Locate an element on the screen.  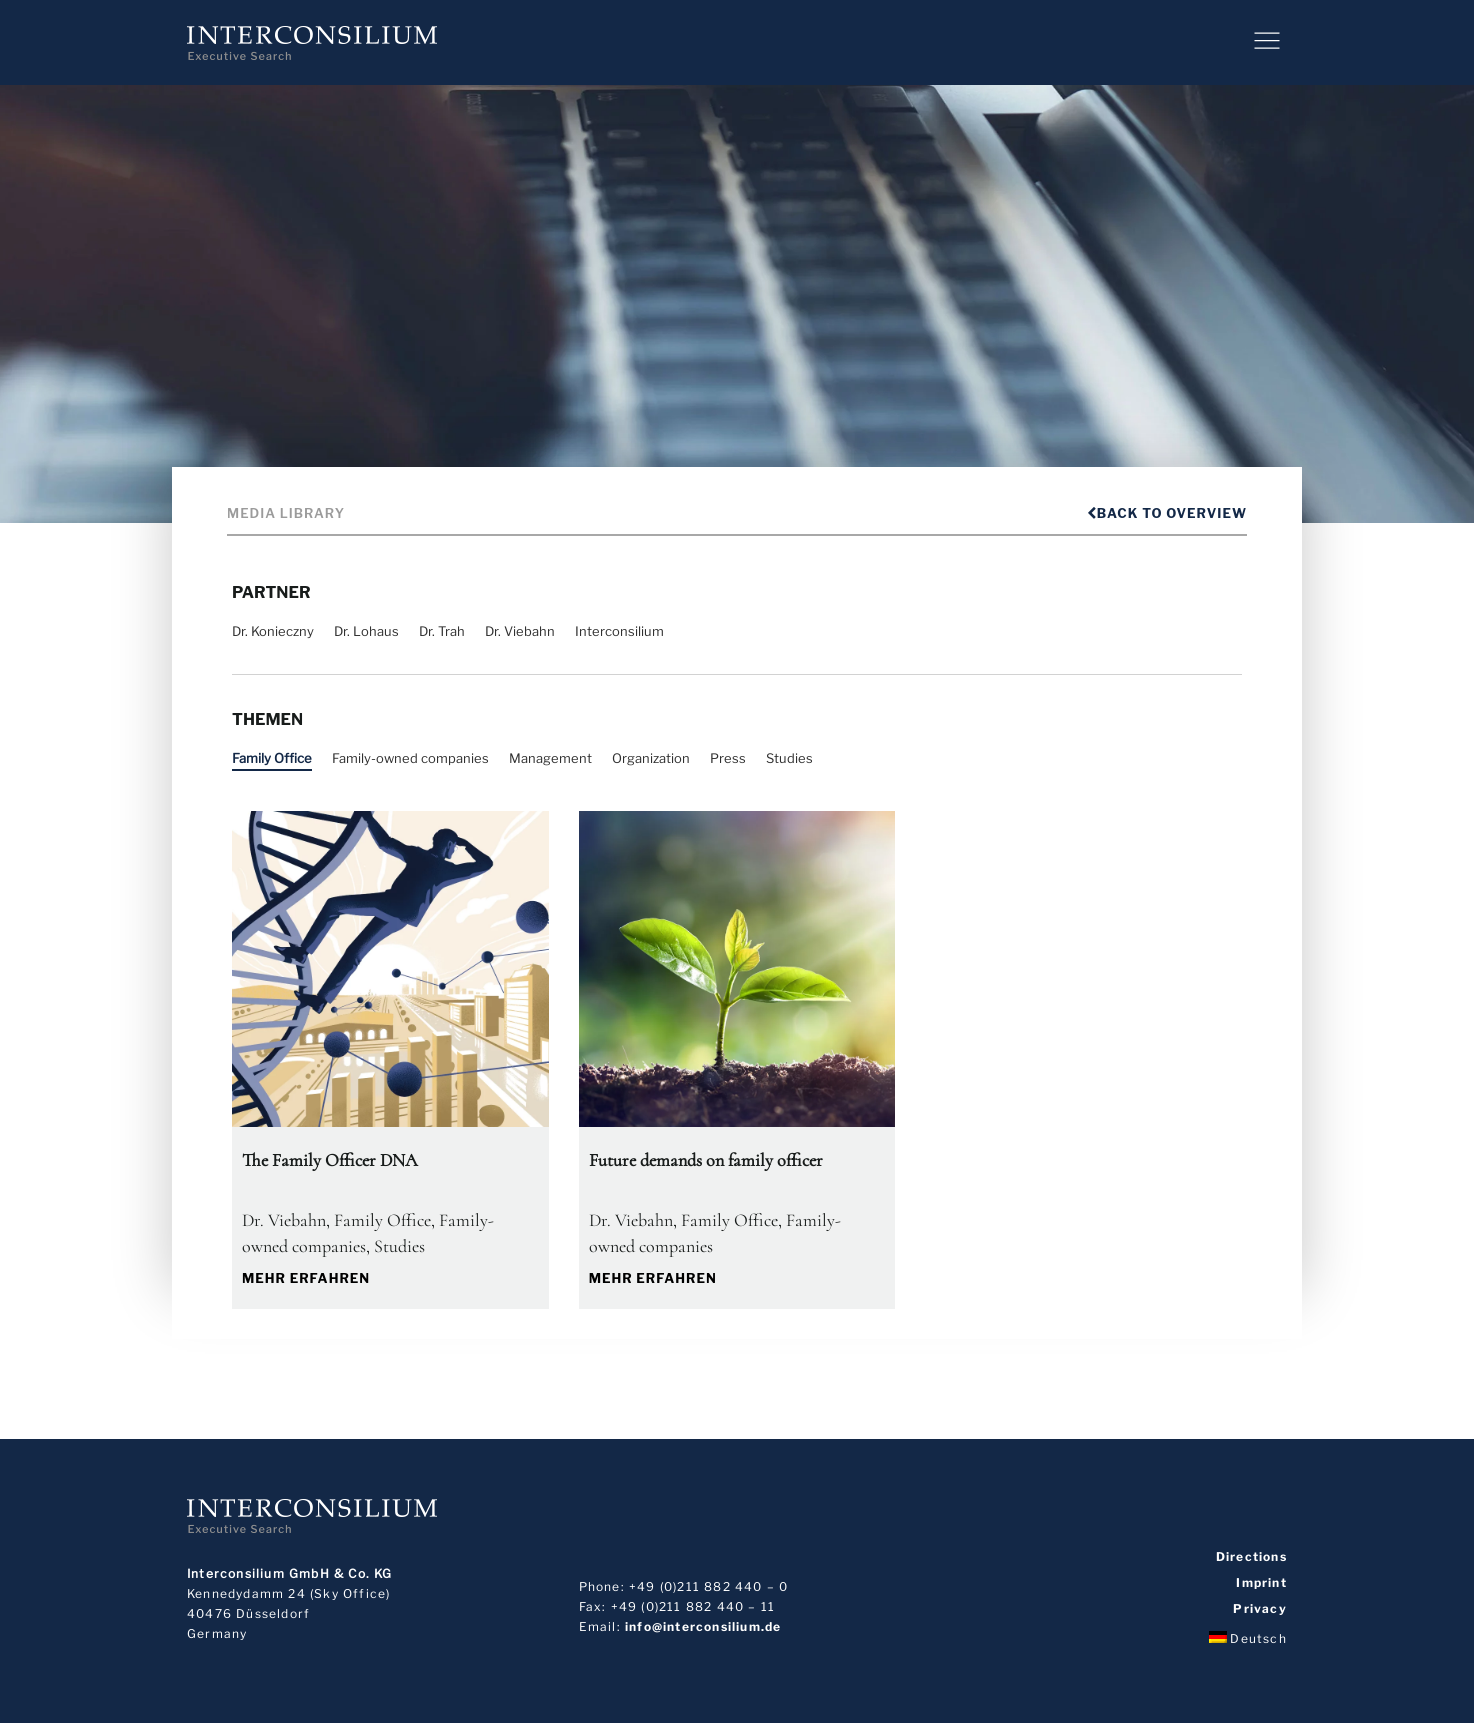
Dr. Viebahn is located at coordinates (520, 631).